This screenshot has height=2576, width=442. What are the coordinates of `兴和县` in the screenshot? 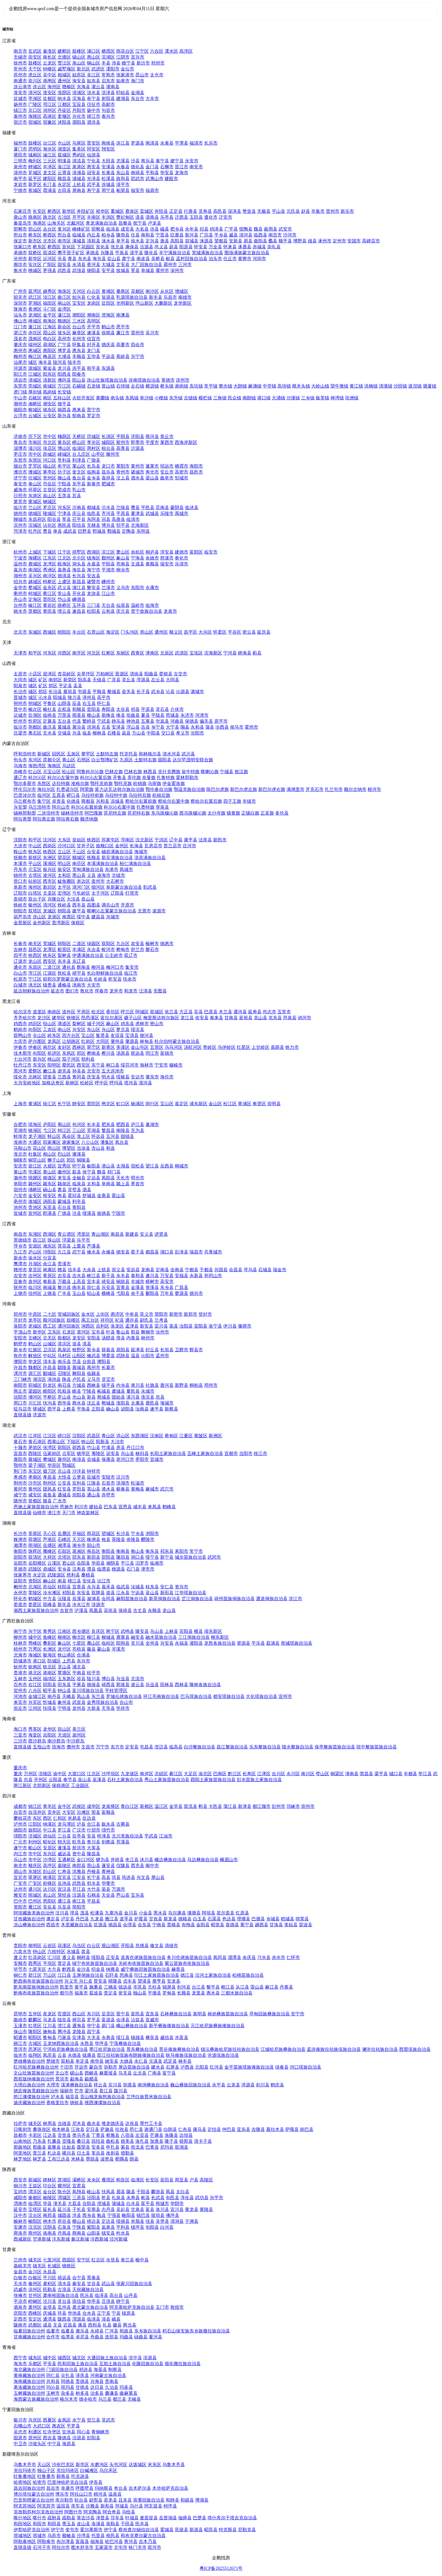 It's located at (102, 801).